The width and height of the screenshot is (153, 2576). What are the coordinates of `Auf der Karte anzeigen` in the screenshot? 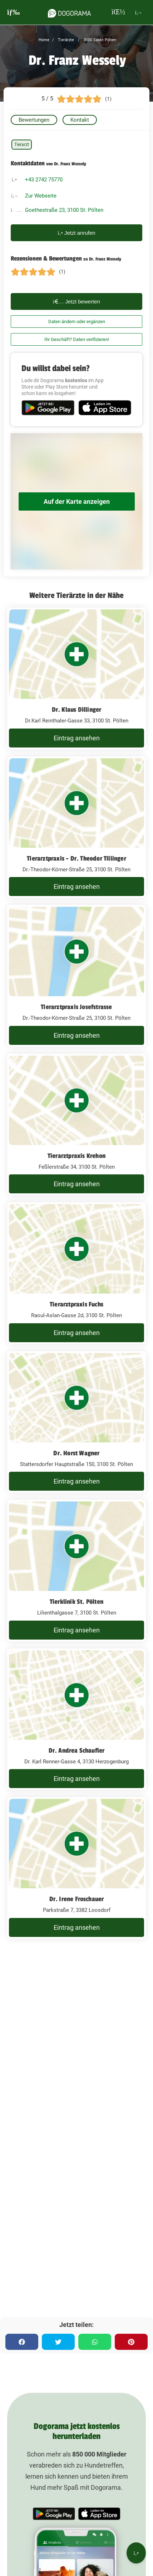 It's located at (77, 501).